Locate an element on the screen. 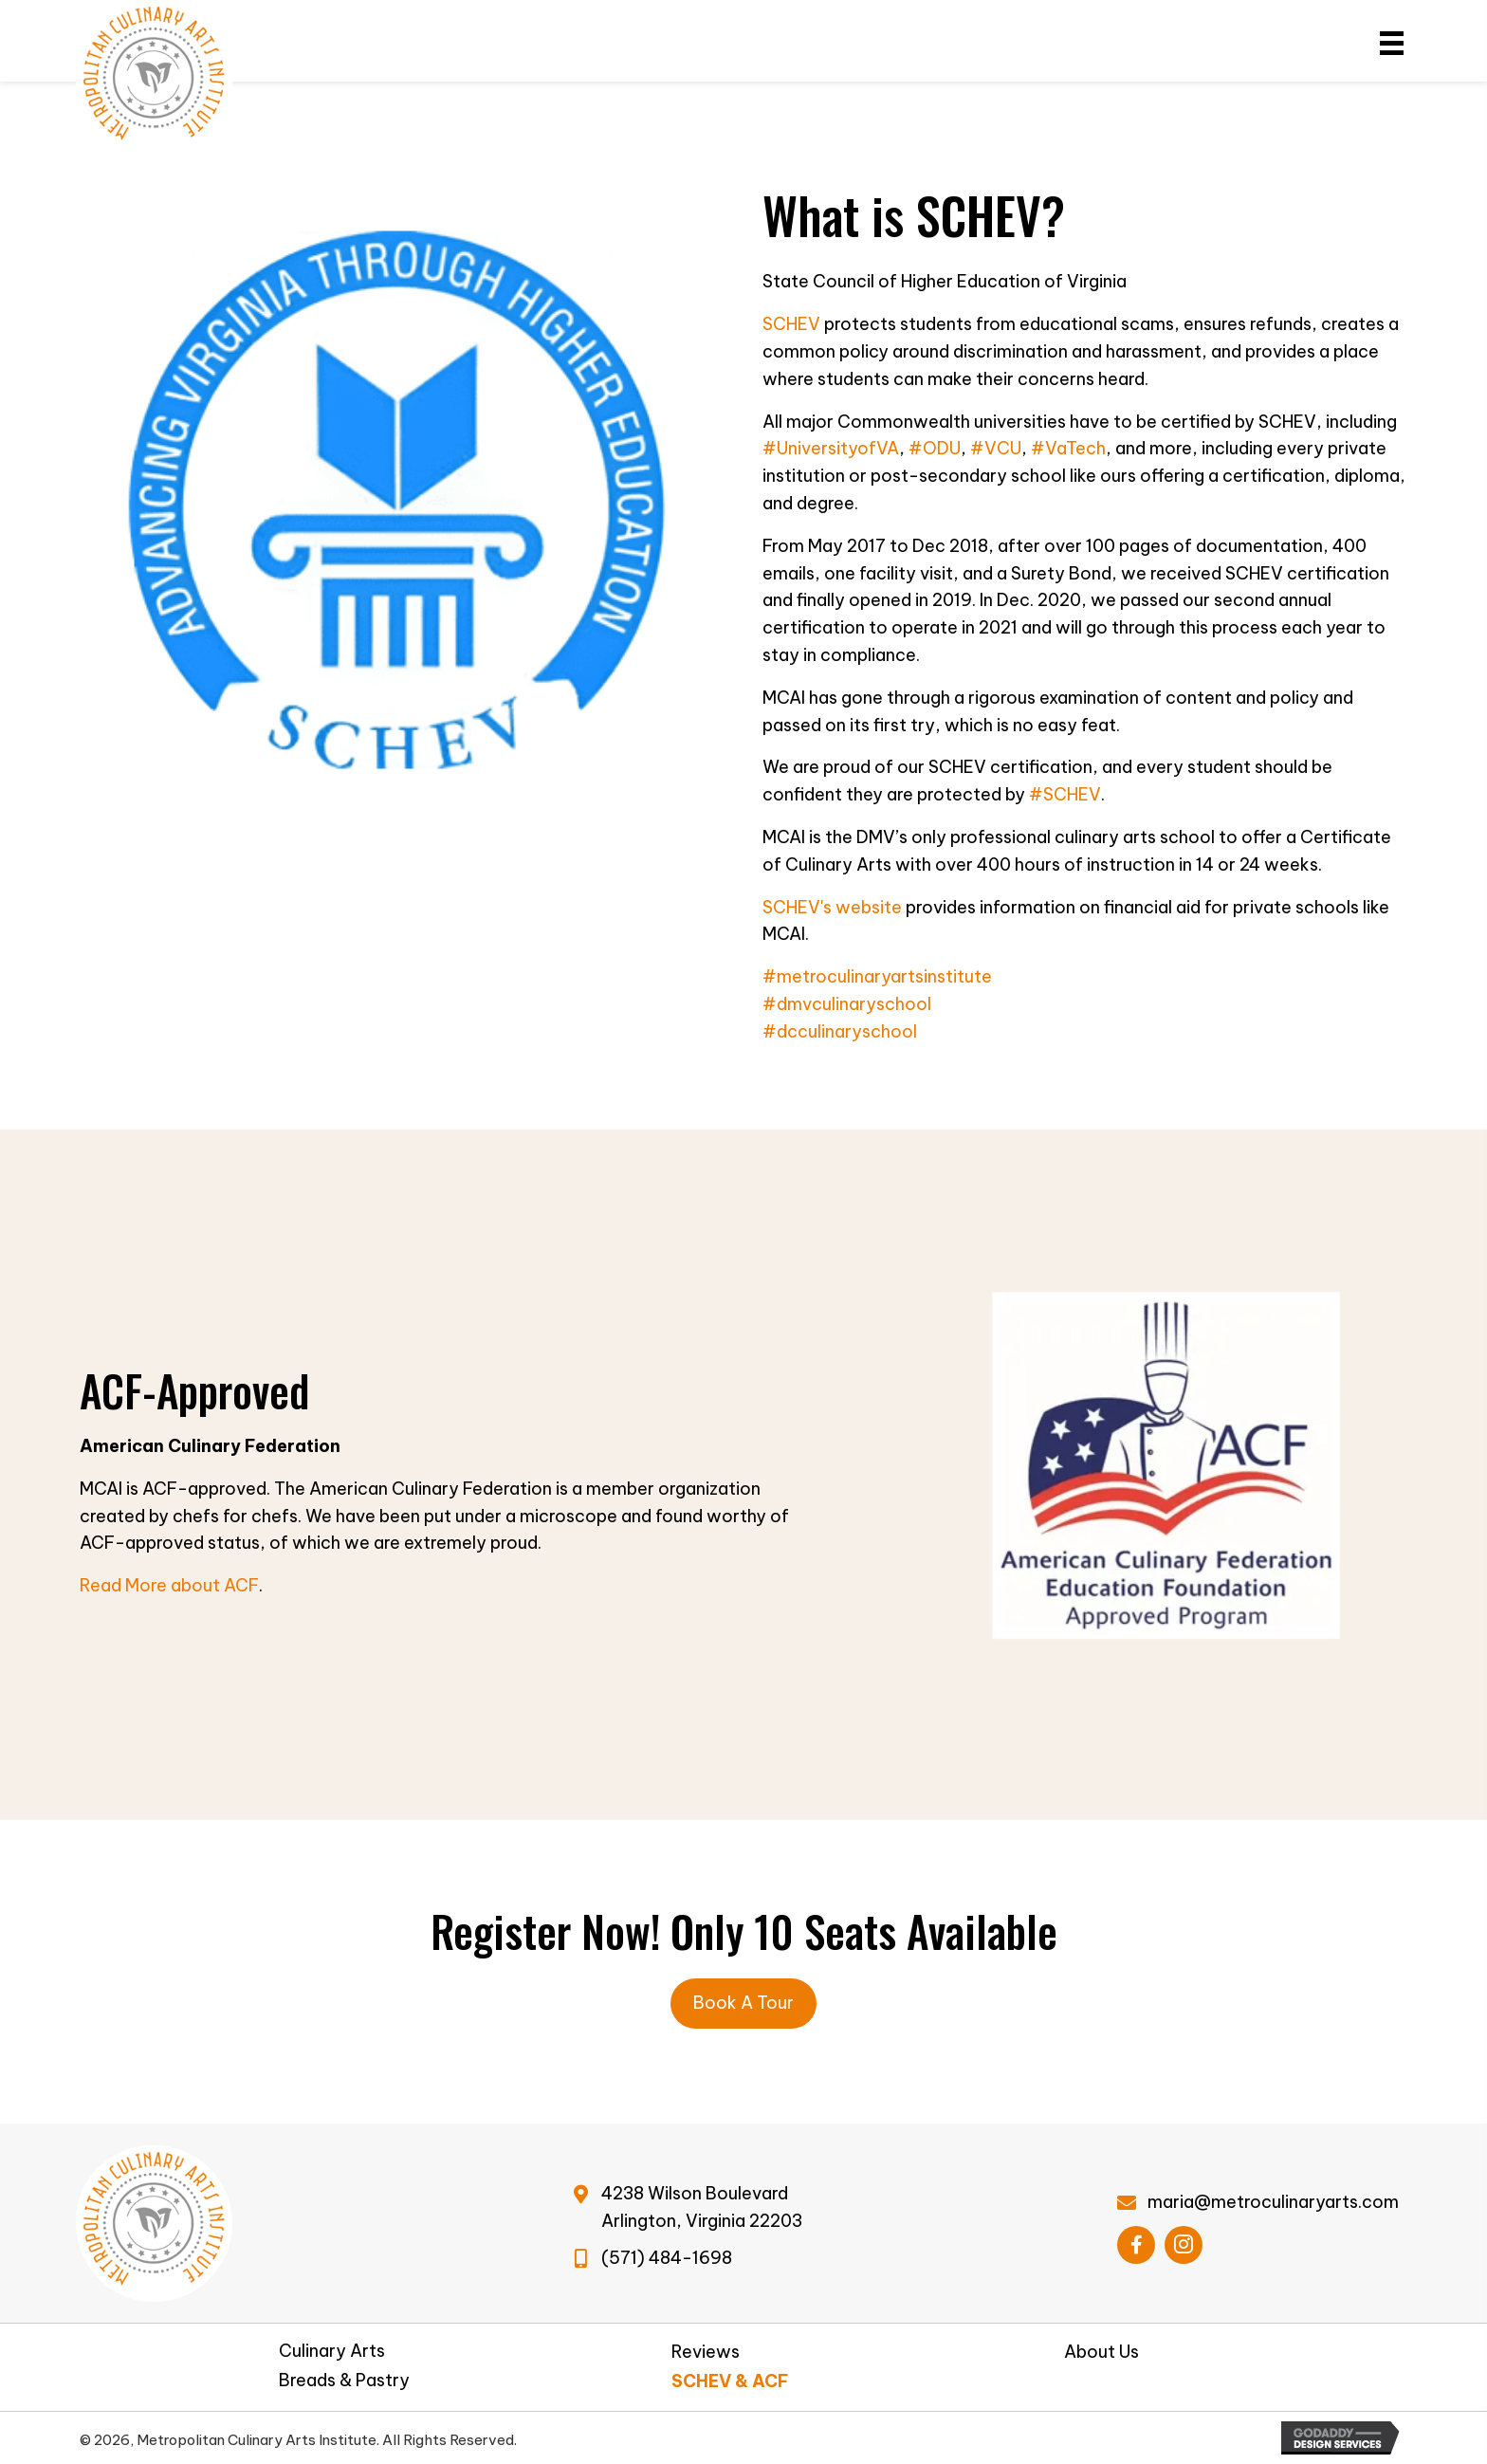 The height and width of the screenshot is (2464, 1487). SCHEV & ACF is located at coordinates (730, 2381).